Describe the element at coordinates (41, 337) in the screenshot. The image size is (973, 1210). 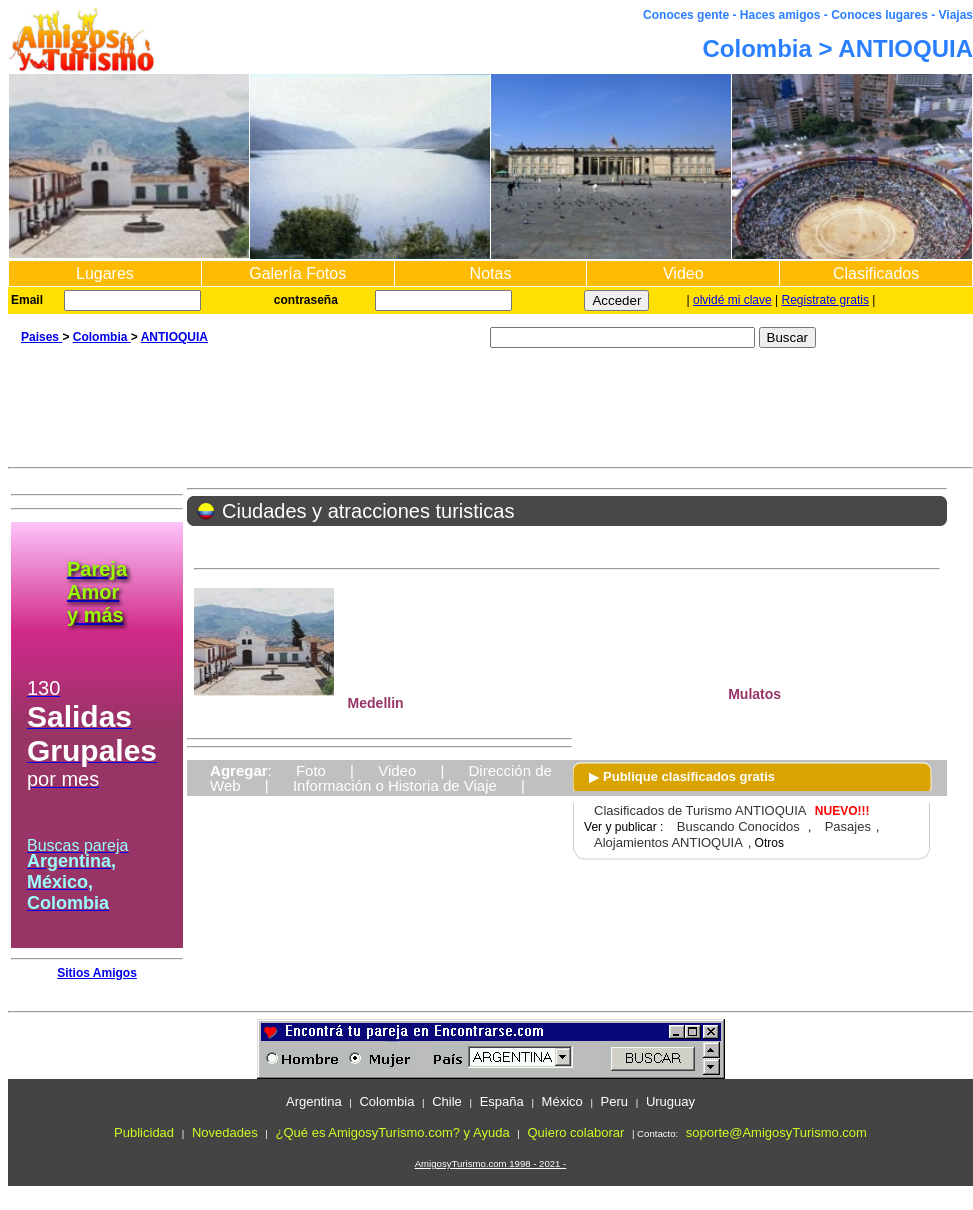
I see `Paises` at that location.